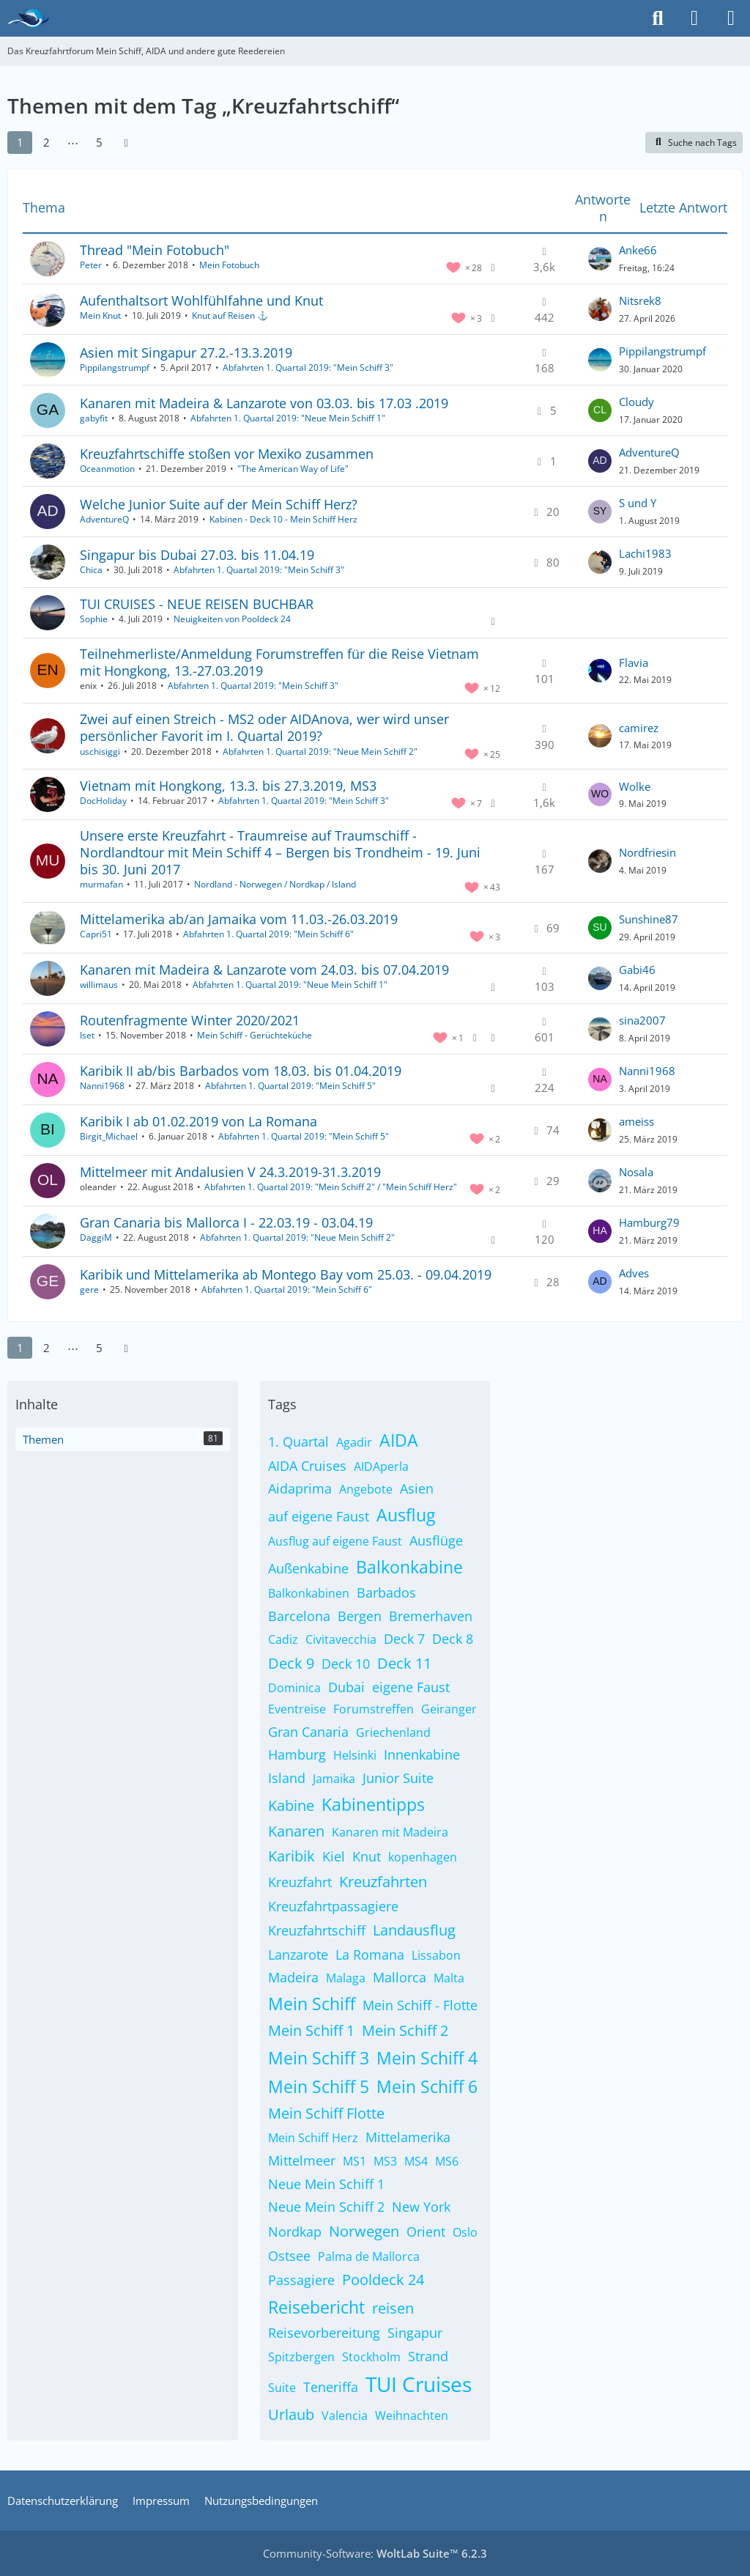 Image resolution: width=750 pixels, height=2576 pixels. What do you see at coordinates (291, 1805) in the screenshot?
I see `Kabine` at bounding box center [291, 1805].